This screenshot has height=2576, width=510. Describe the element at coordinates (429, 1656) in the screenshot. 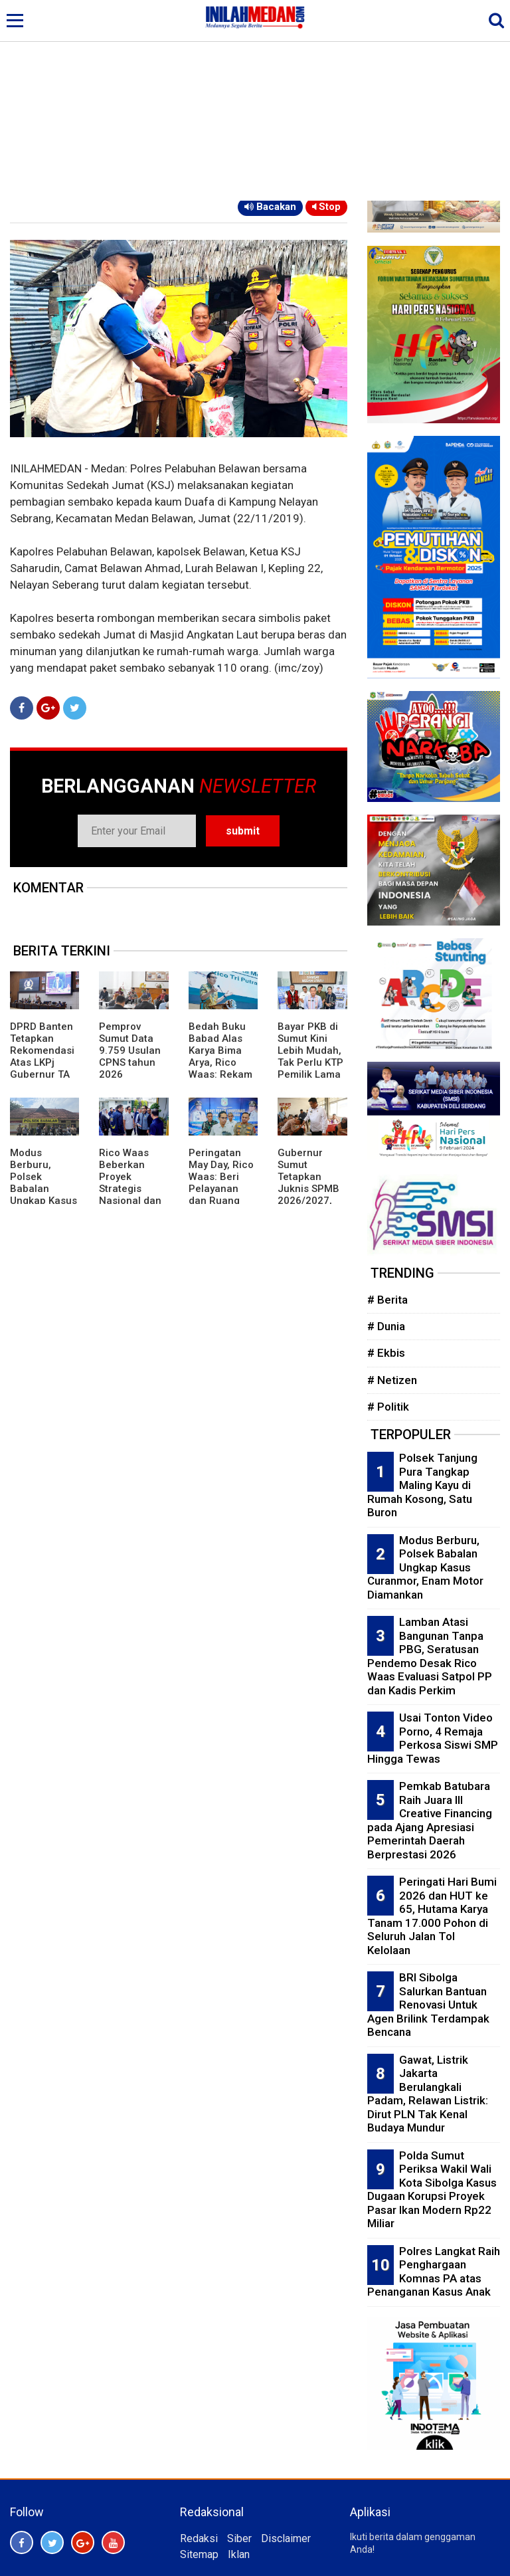

I see `Lamban Atasi Bangunan Tanpa PBG, Seratusan Pendemo Desak Rico Waas Evaluasi Satpol PP dan Kadis Perkim` at that location.